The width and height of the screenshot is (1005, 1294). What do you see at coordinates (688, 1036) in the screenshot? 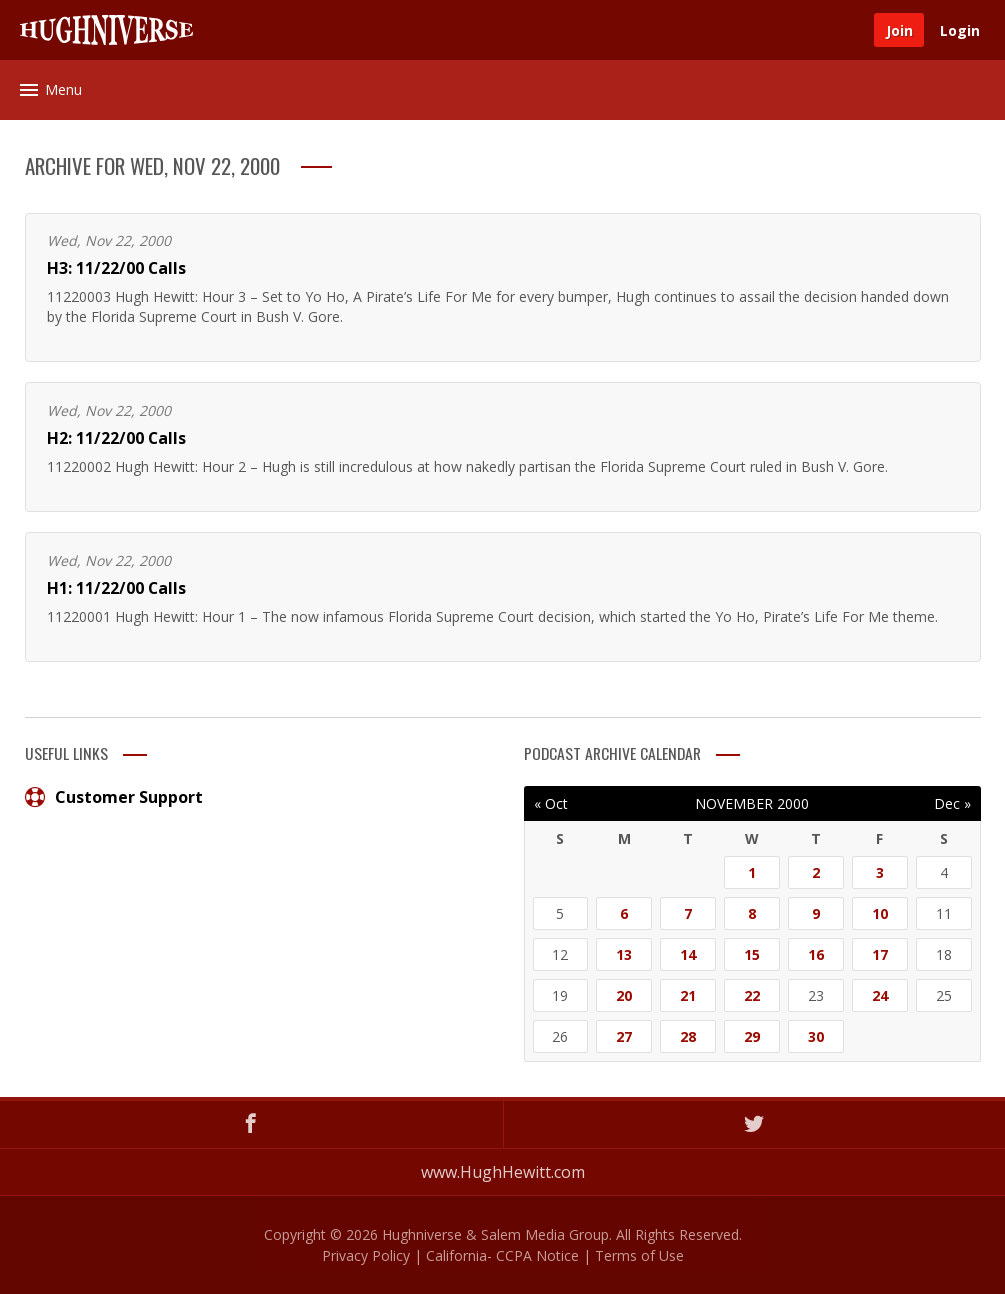
I see `28 [Posts published on November 28, 2000]` at bounding box center [688, 1036].